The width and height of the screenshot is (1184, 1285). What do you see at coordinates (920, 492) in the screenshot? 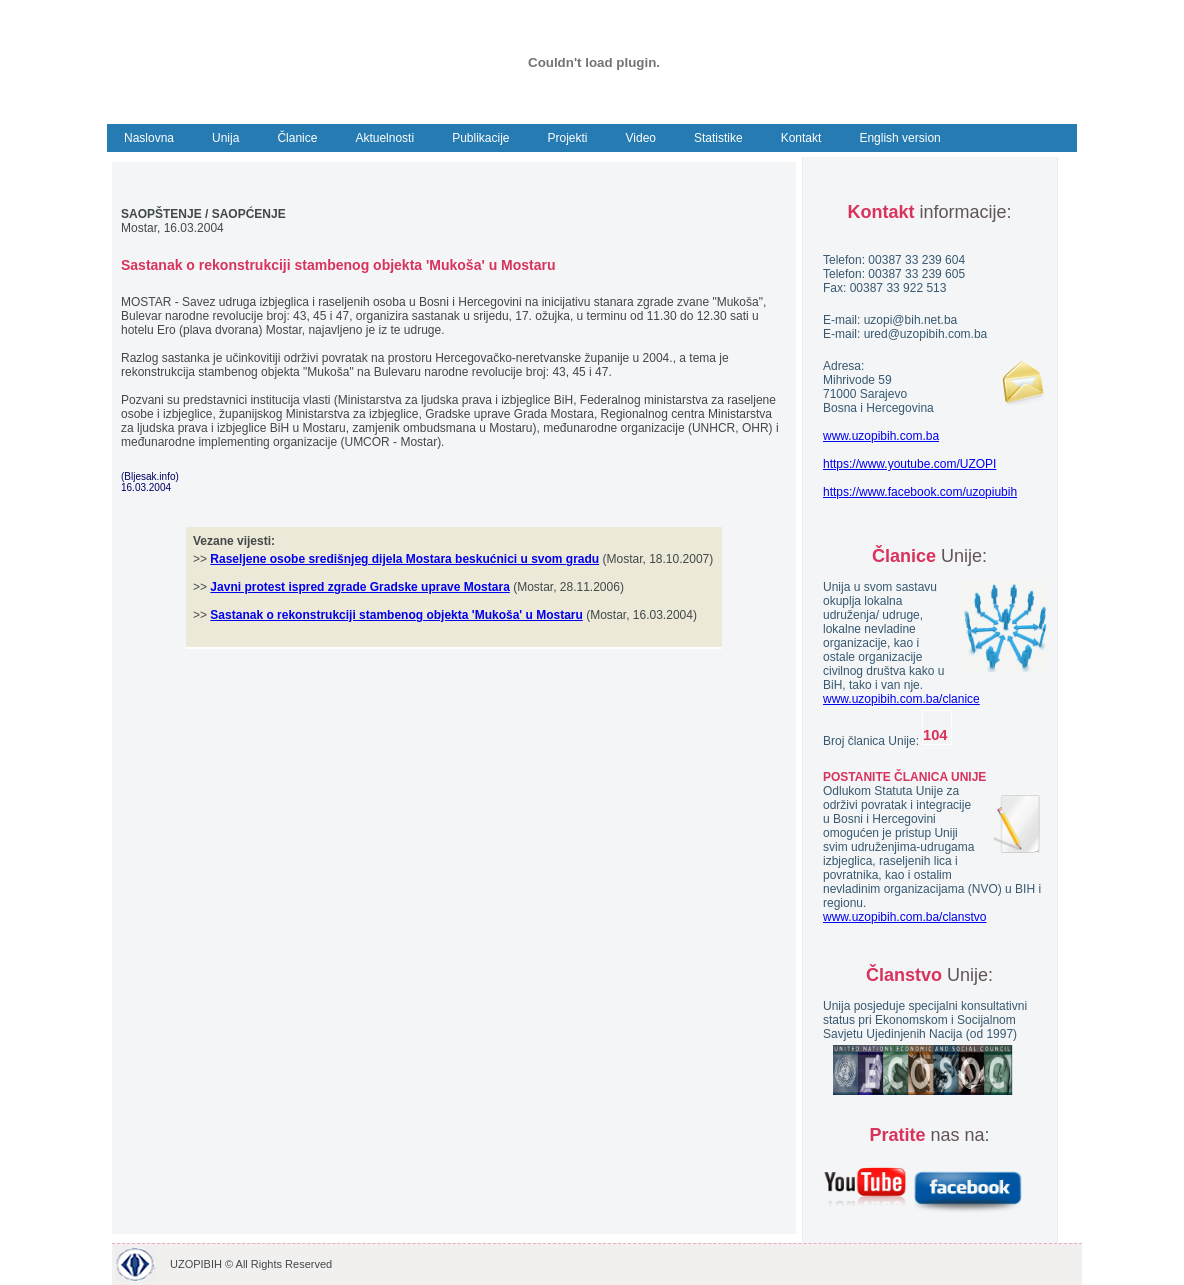
I see `https://www.facebook.com/uzopiubih` at bounding box center [920, 492].